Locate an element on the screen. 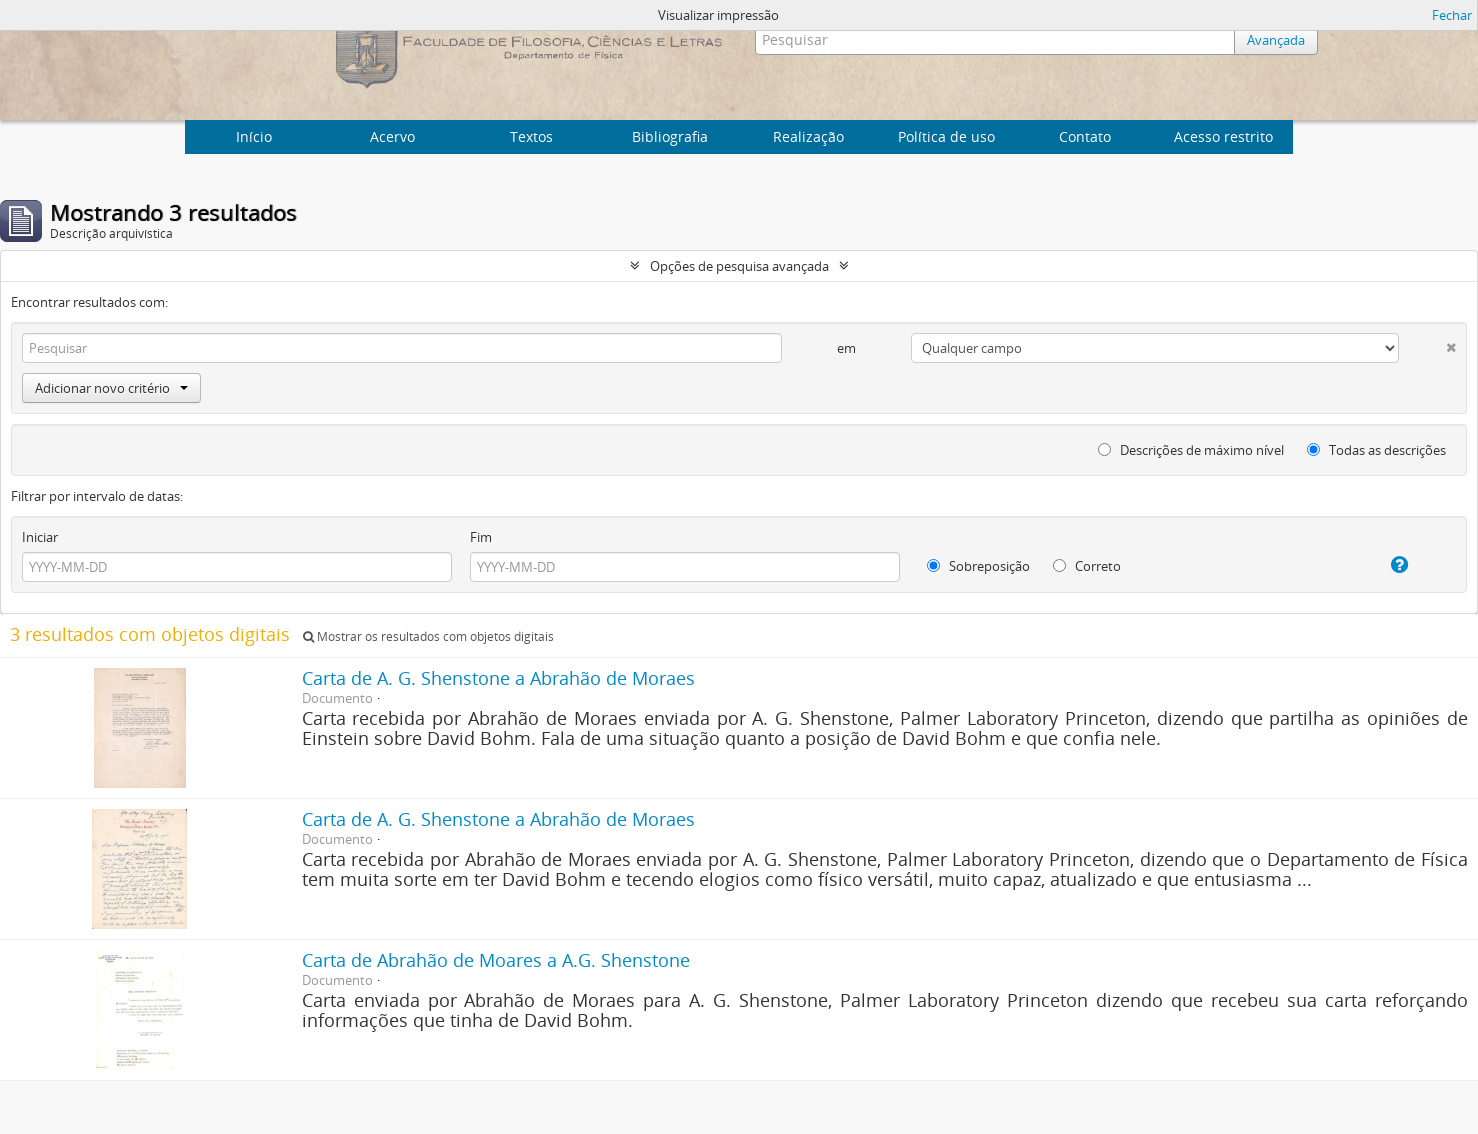 The width and height of the screenshot is (1478, 1134). Adicionar novo critério is located at coordinates (111, 388).